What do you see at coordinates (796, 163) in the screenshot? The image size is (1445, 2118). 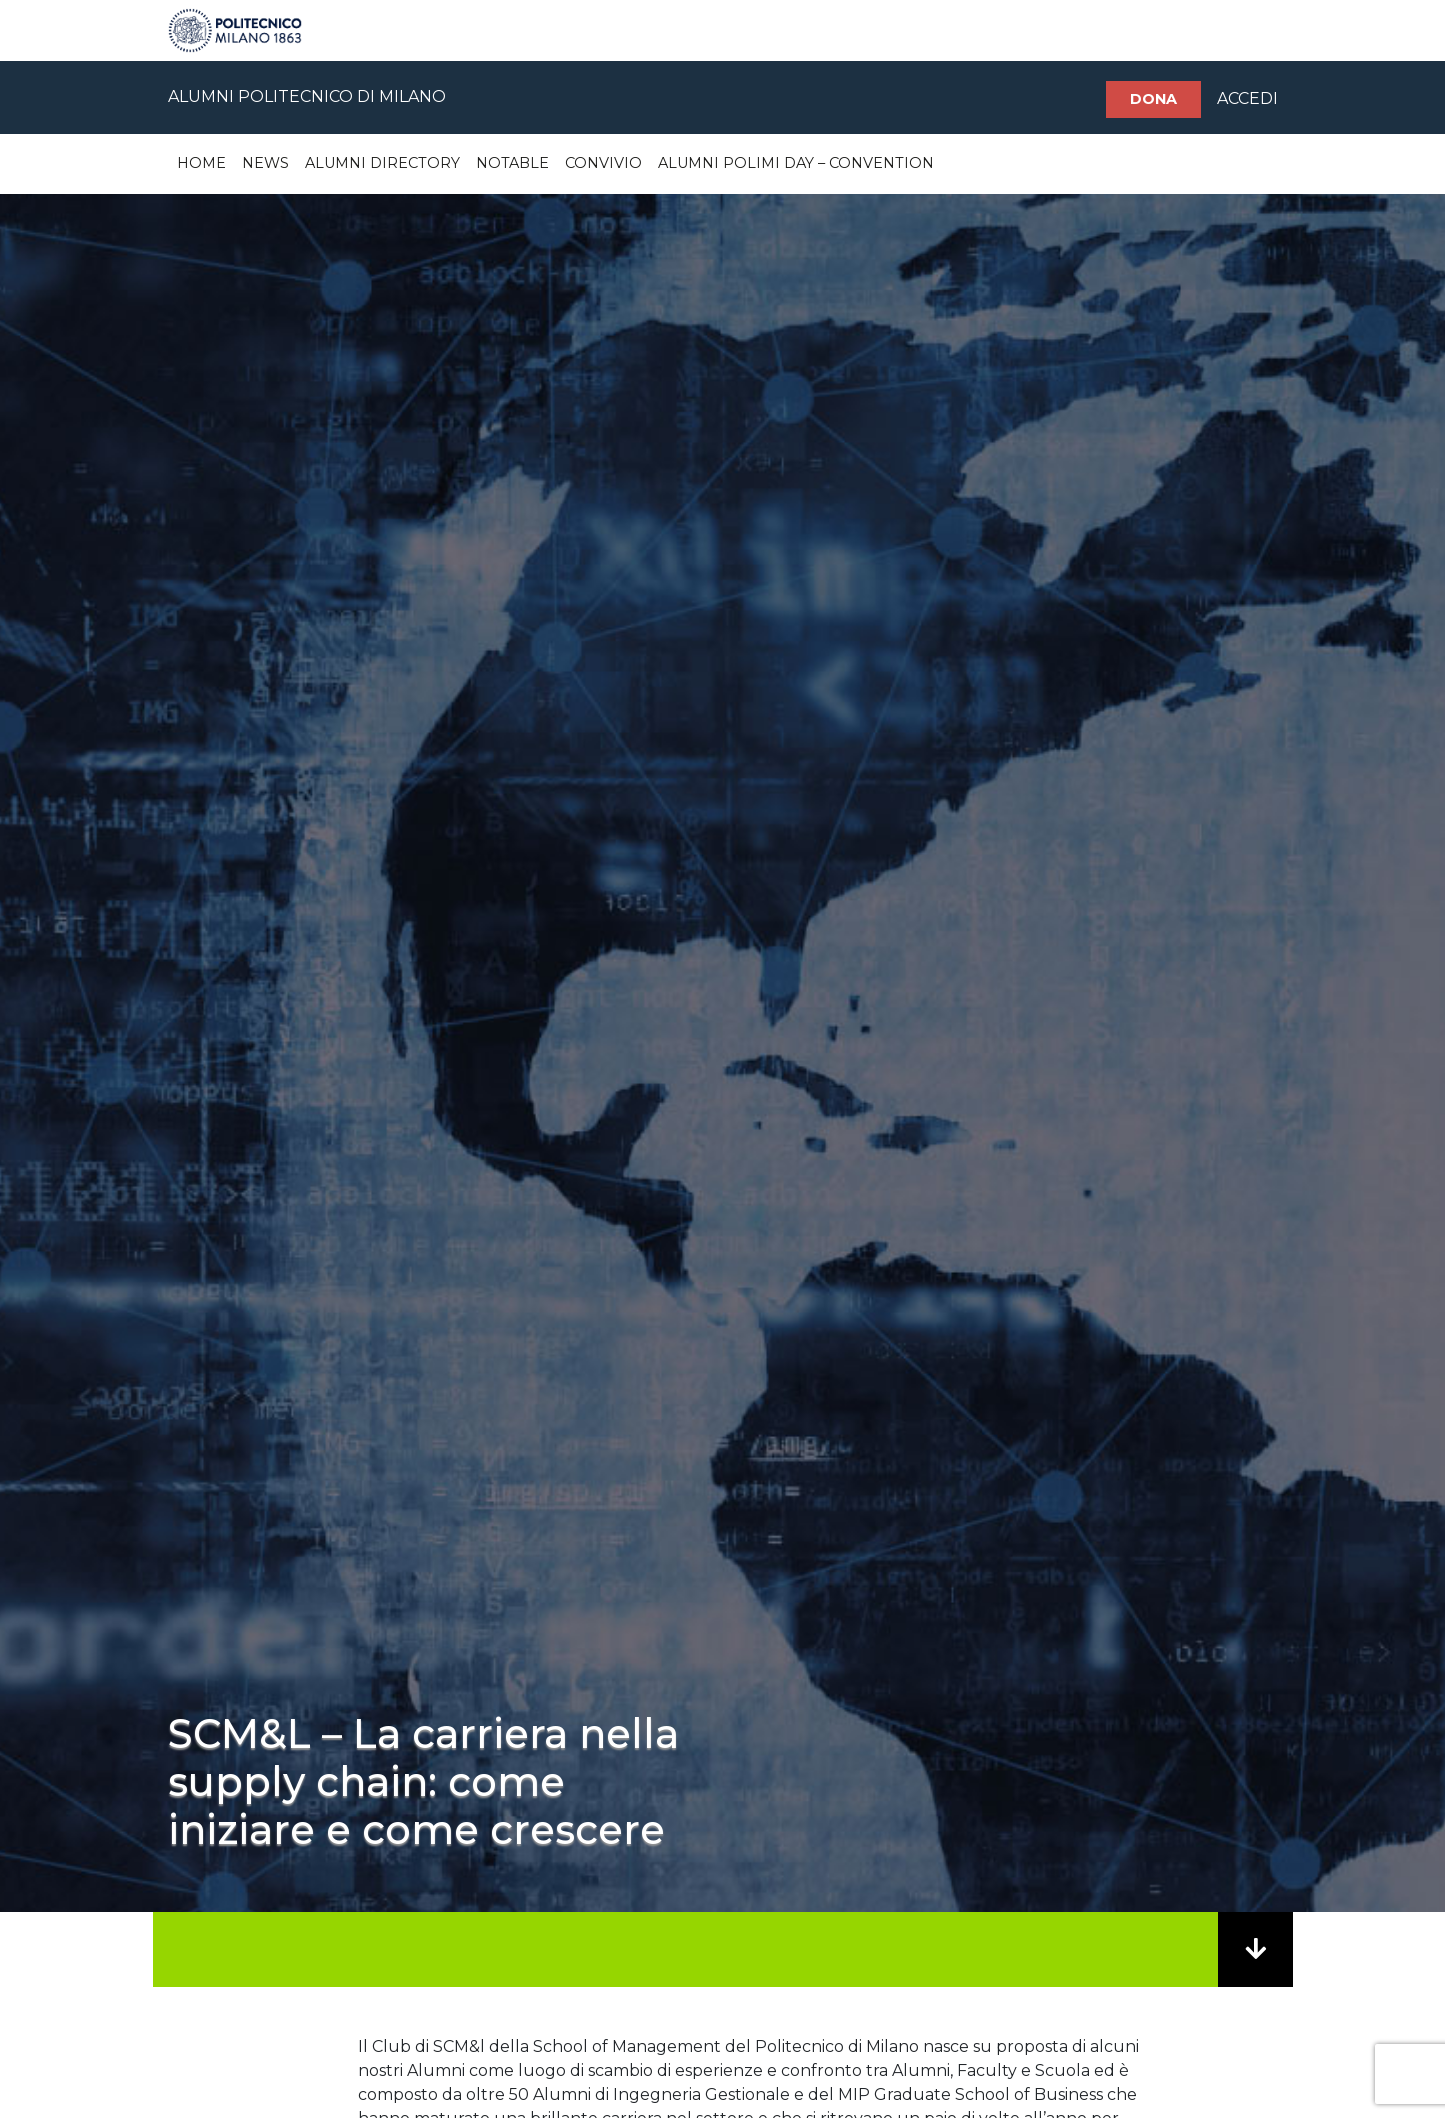 I see `Alumni Polimi Day – Convention` at bounding box center [796, 163].